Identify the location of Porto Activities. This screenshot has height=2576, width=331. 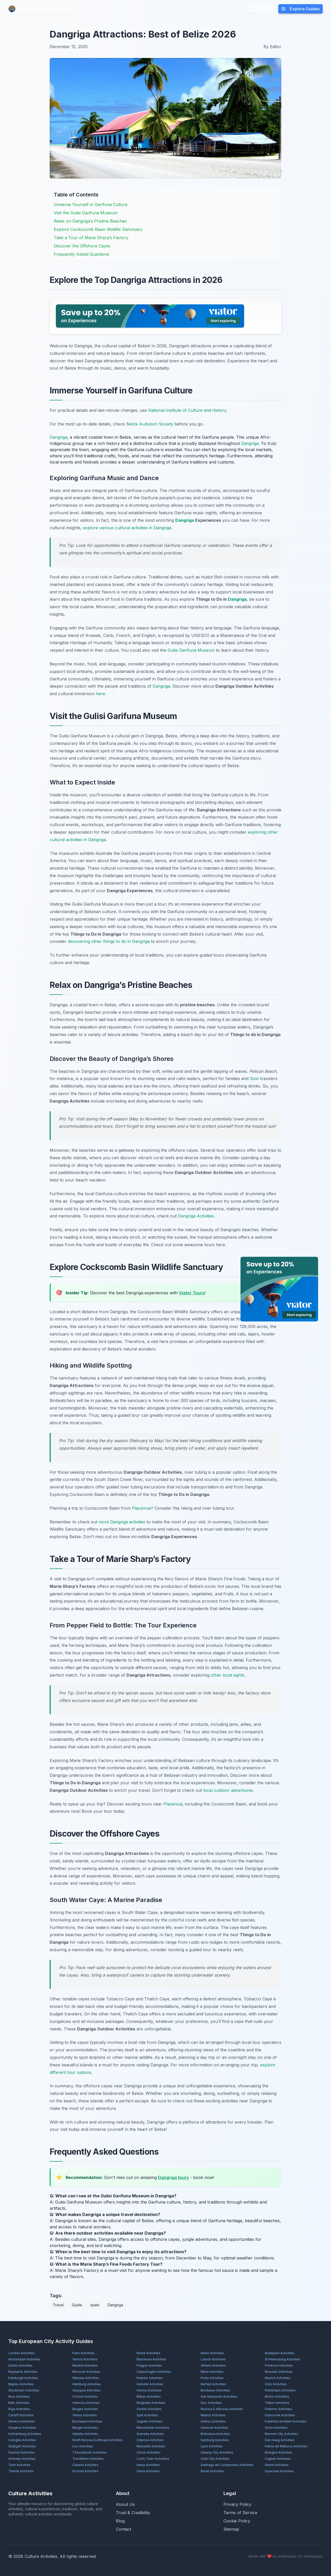
(212, 2378).